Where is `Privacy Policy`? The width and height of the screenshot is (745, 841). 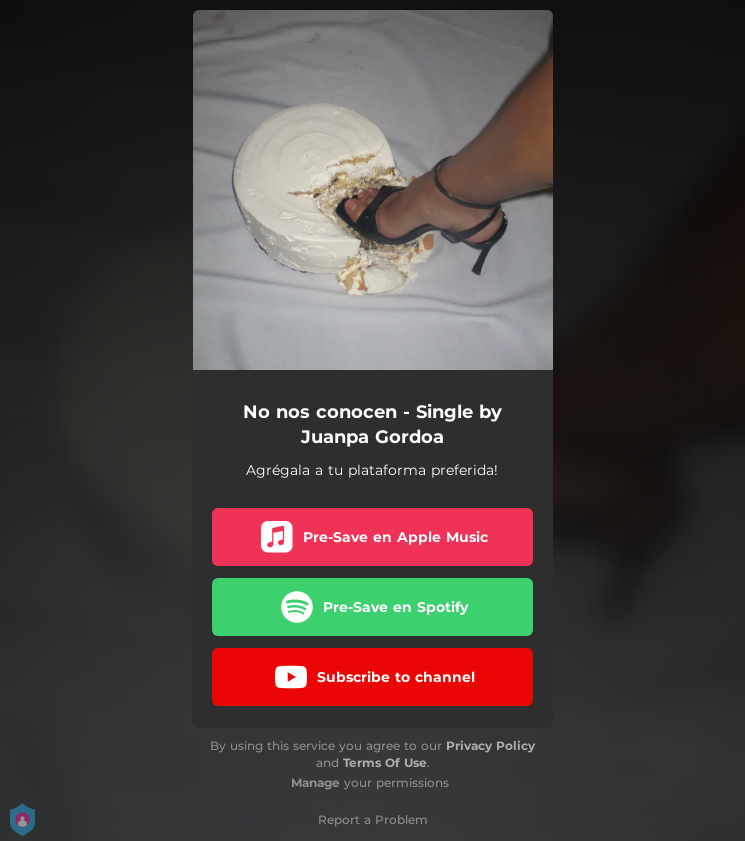
Privacy Policy is located at coordinates (490, 745).